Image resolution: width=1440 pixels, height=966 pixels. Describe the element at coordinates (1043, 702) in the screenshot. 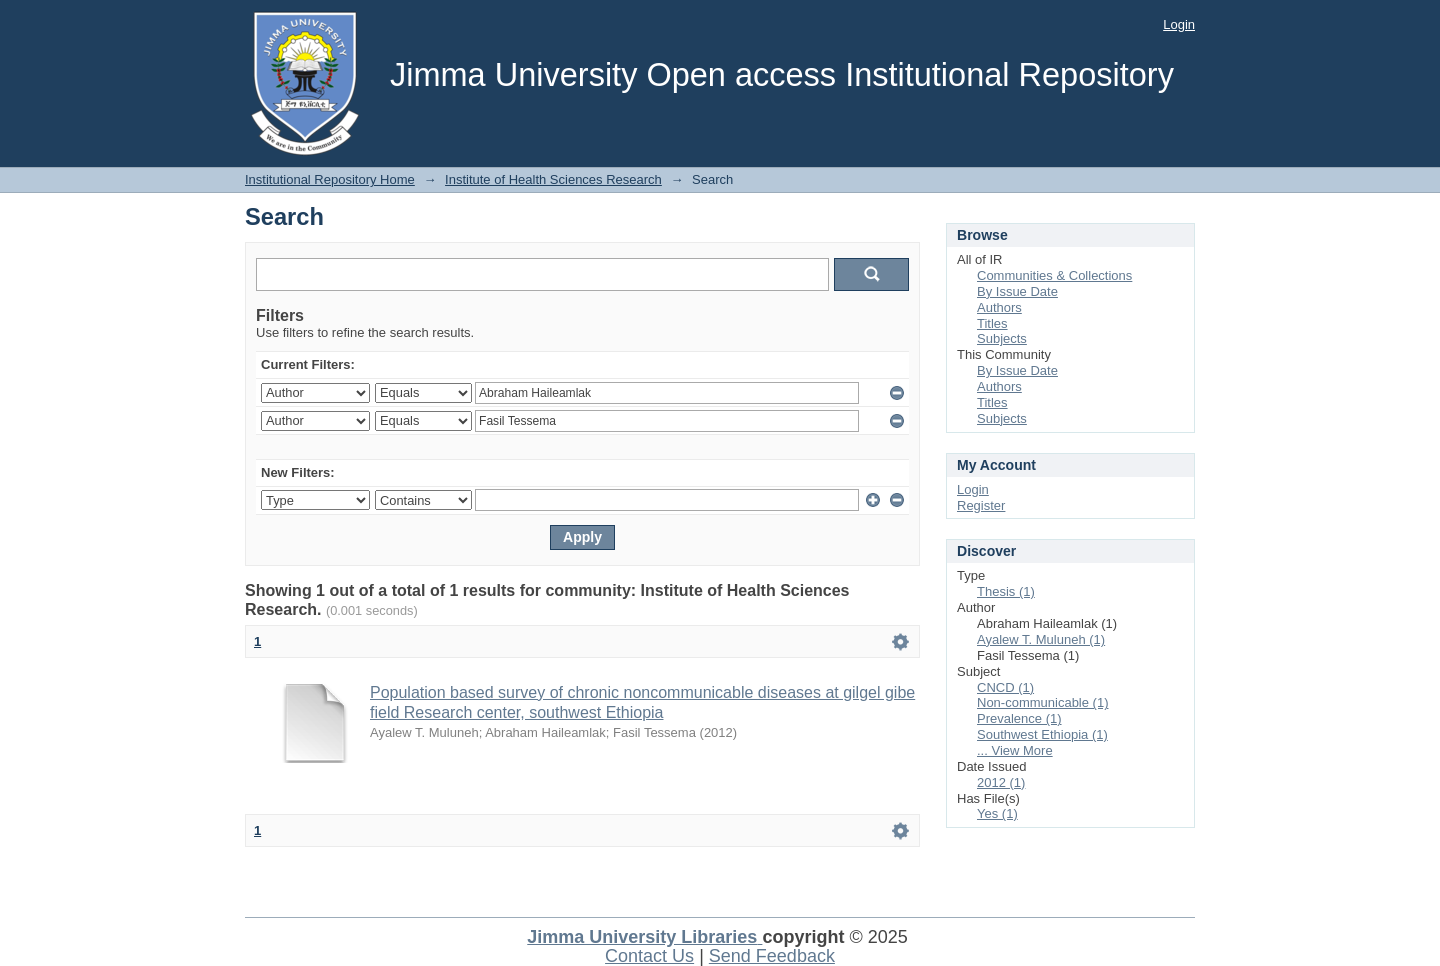

I see `Non-communicable (1)` at that location.